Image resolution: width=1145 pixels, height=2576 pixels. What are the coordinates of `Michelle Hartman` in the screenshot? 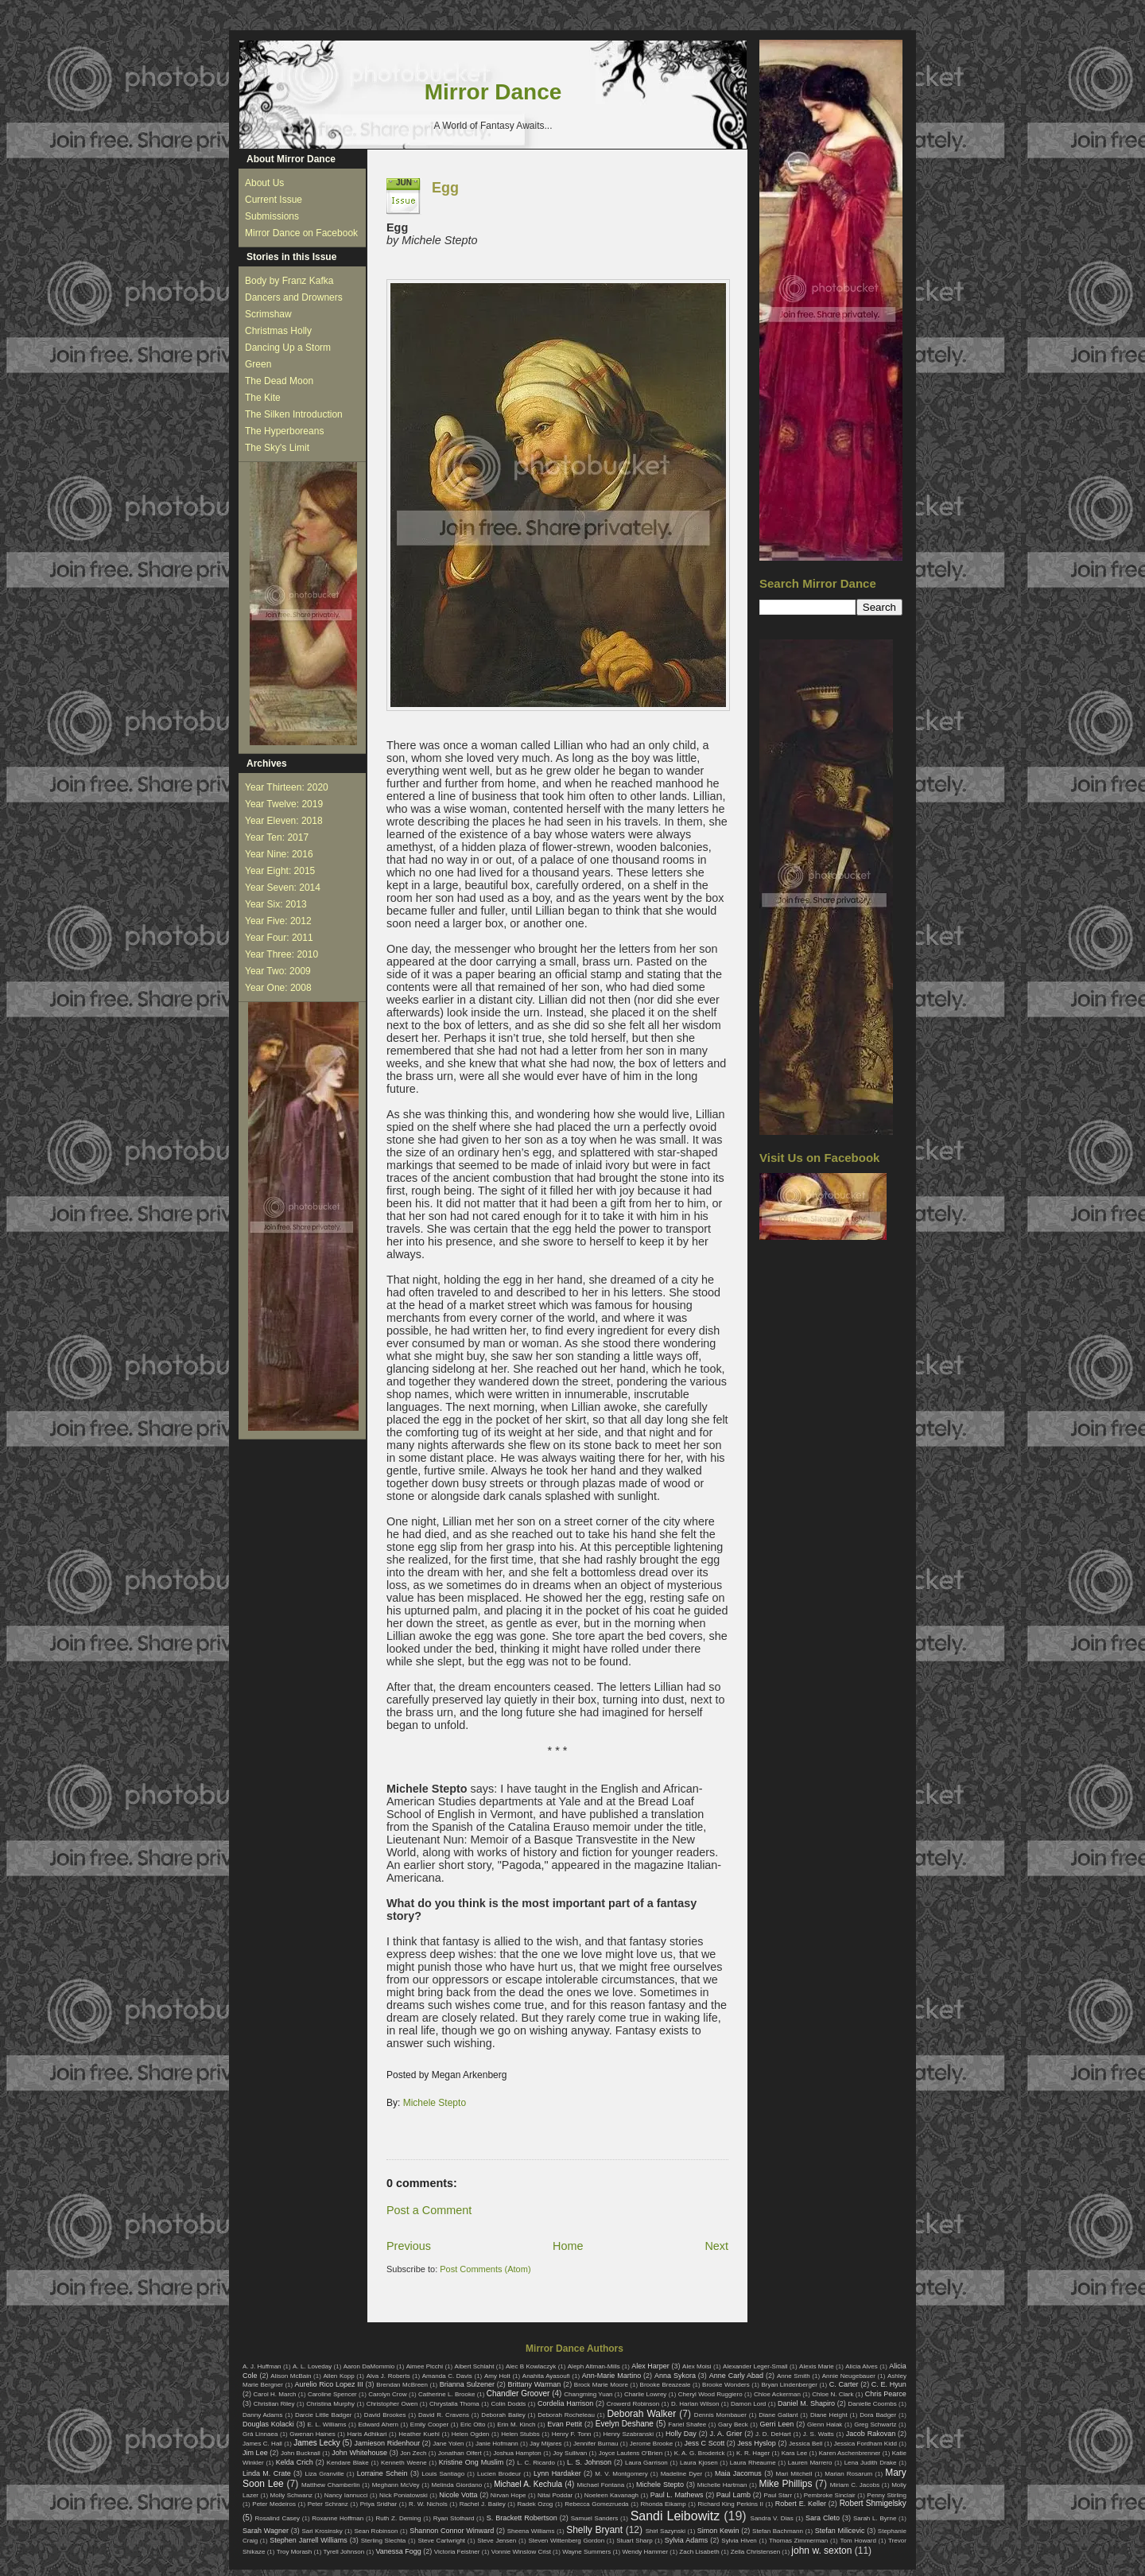 It's located at (722, 2485).